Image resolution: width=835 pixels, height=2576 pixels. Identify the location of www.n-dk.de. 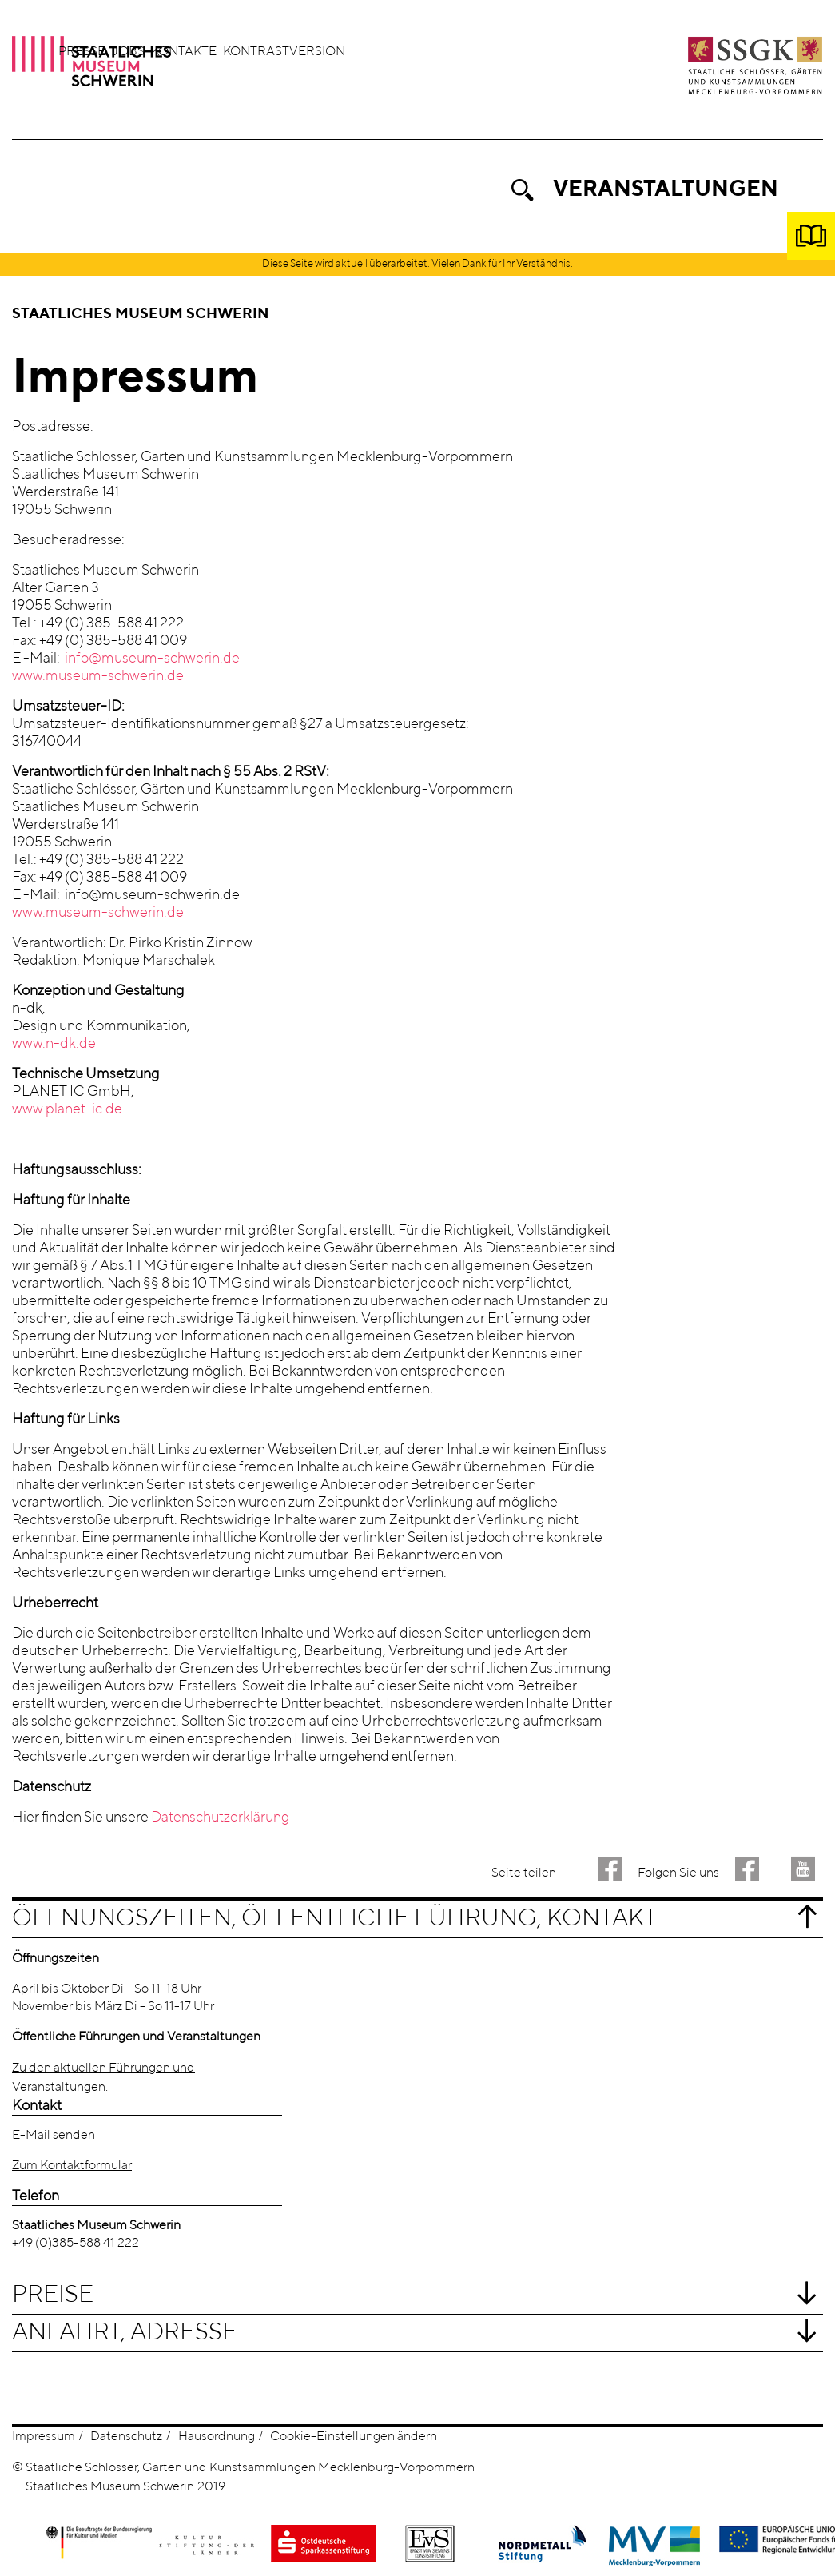
(54, 1044).